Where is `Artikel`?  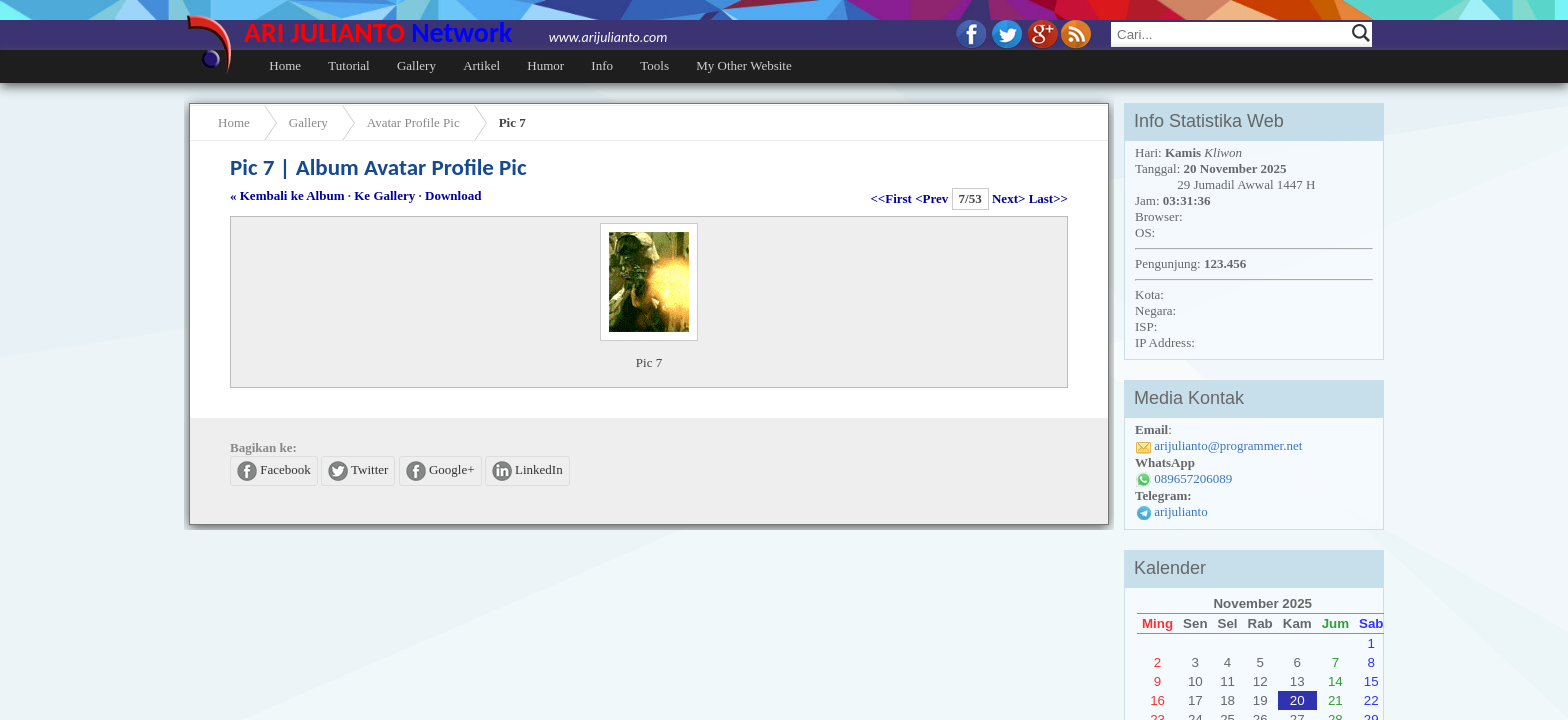
Artikel is located at coordinates (481, 65).